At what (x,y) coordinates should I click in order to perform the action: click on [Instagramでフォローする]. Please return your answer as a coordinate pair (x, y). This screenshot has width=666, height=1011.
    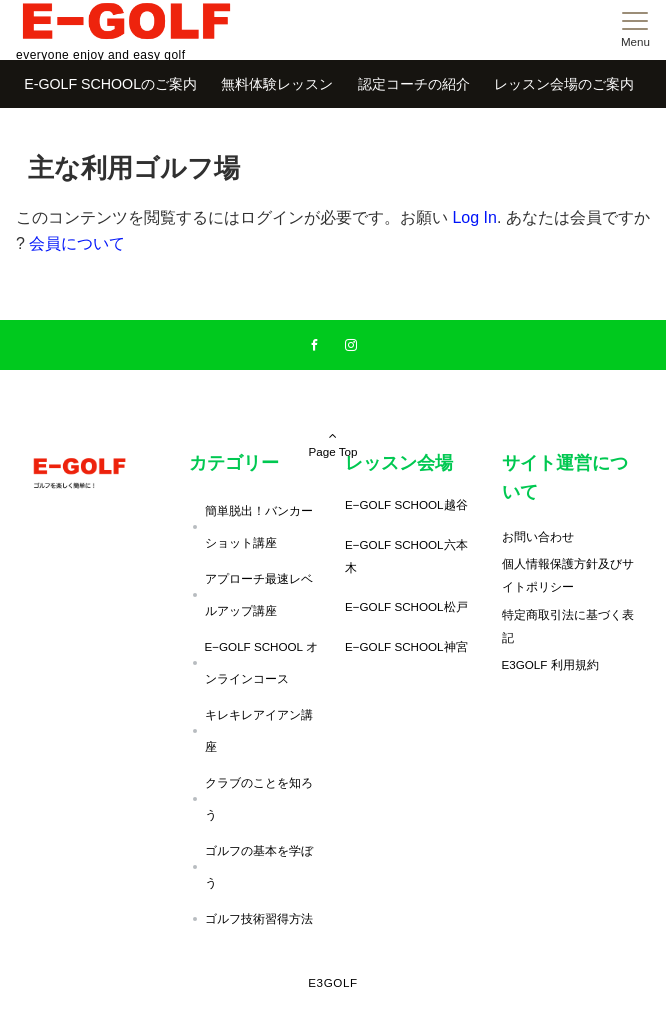
    Looking at the image, I should click on (351, 345).